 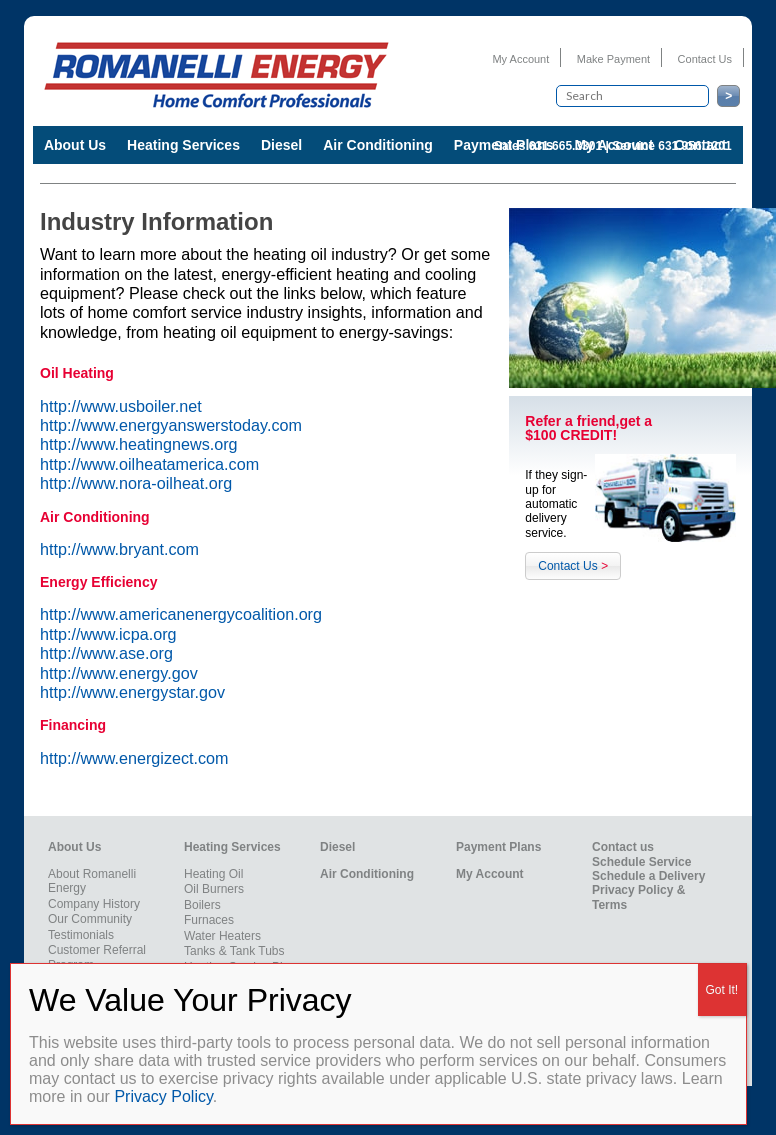 What do you see at coordinates (234, 951) in the screenshot?
I see `Tanks & Tank Tubs` at bounding box center [234, 951].